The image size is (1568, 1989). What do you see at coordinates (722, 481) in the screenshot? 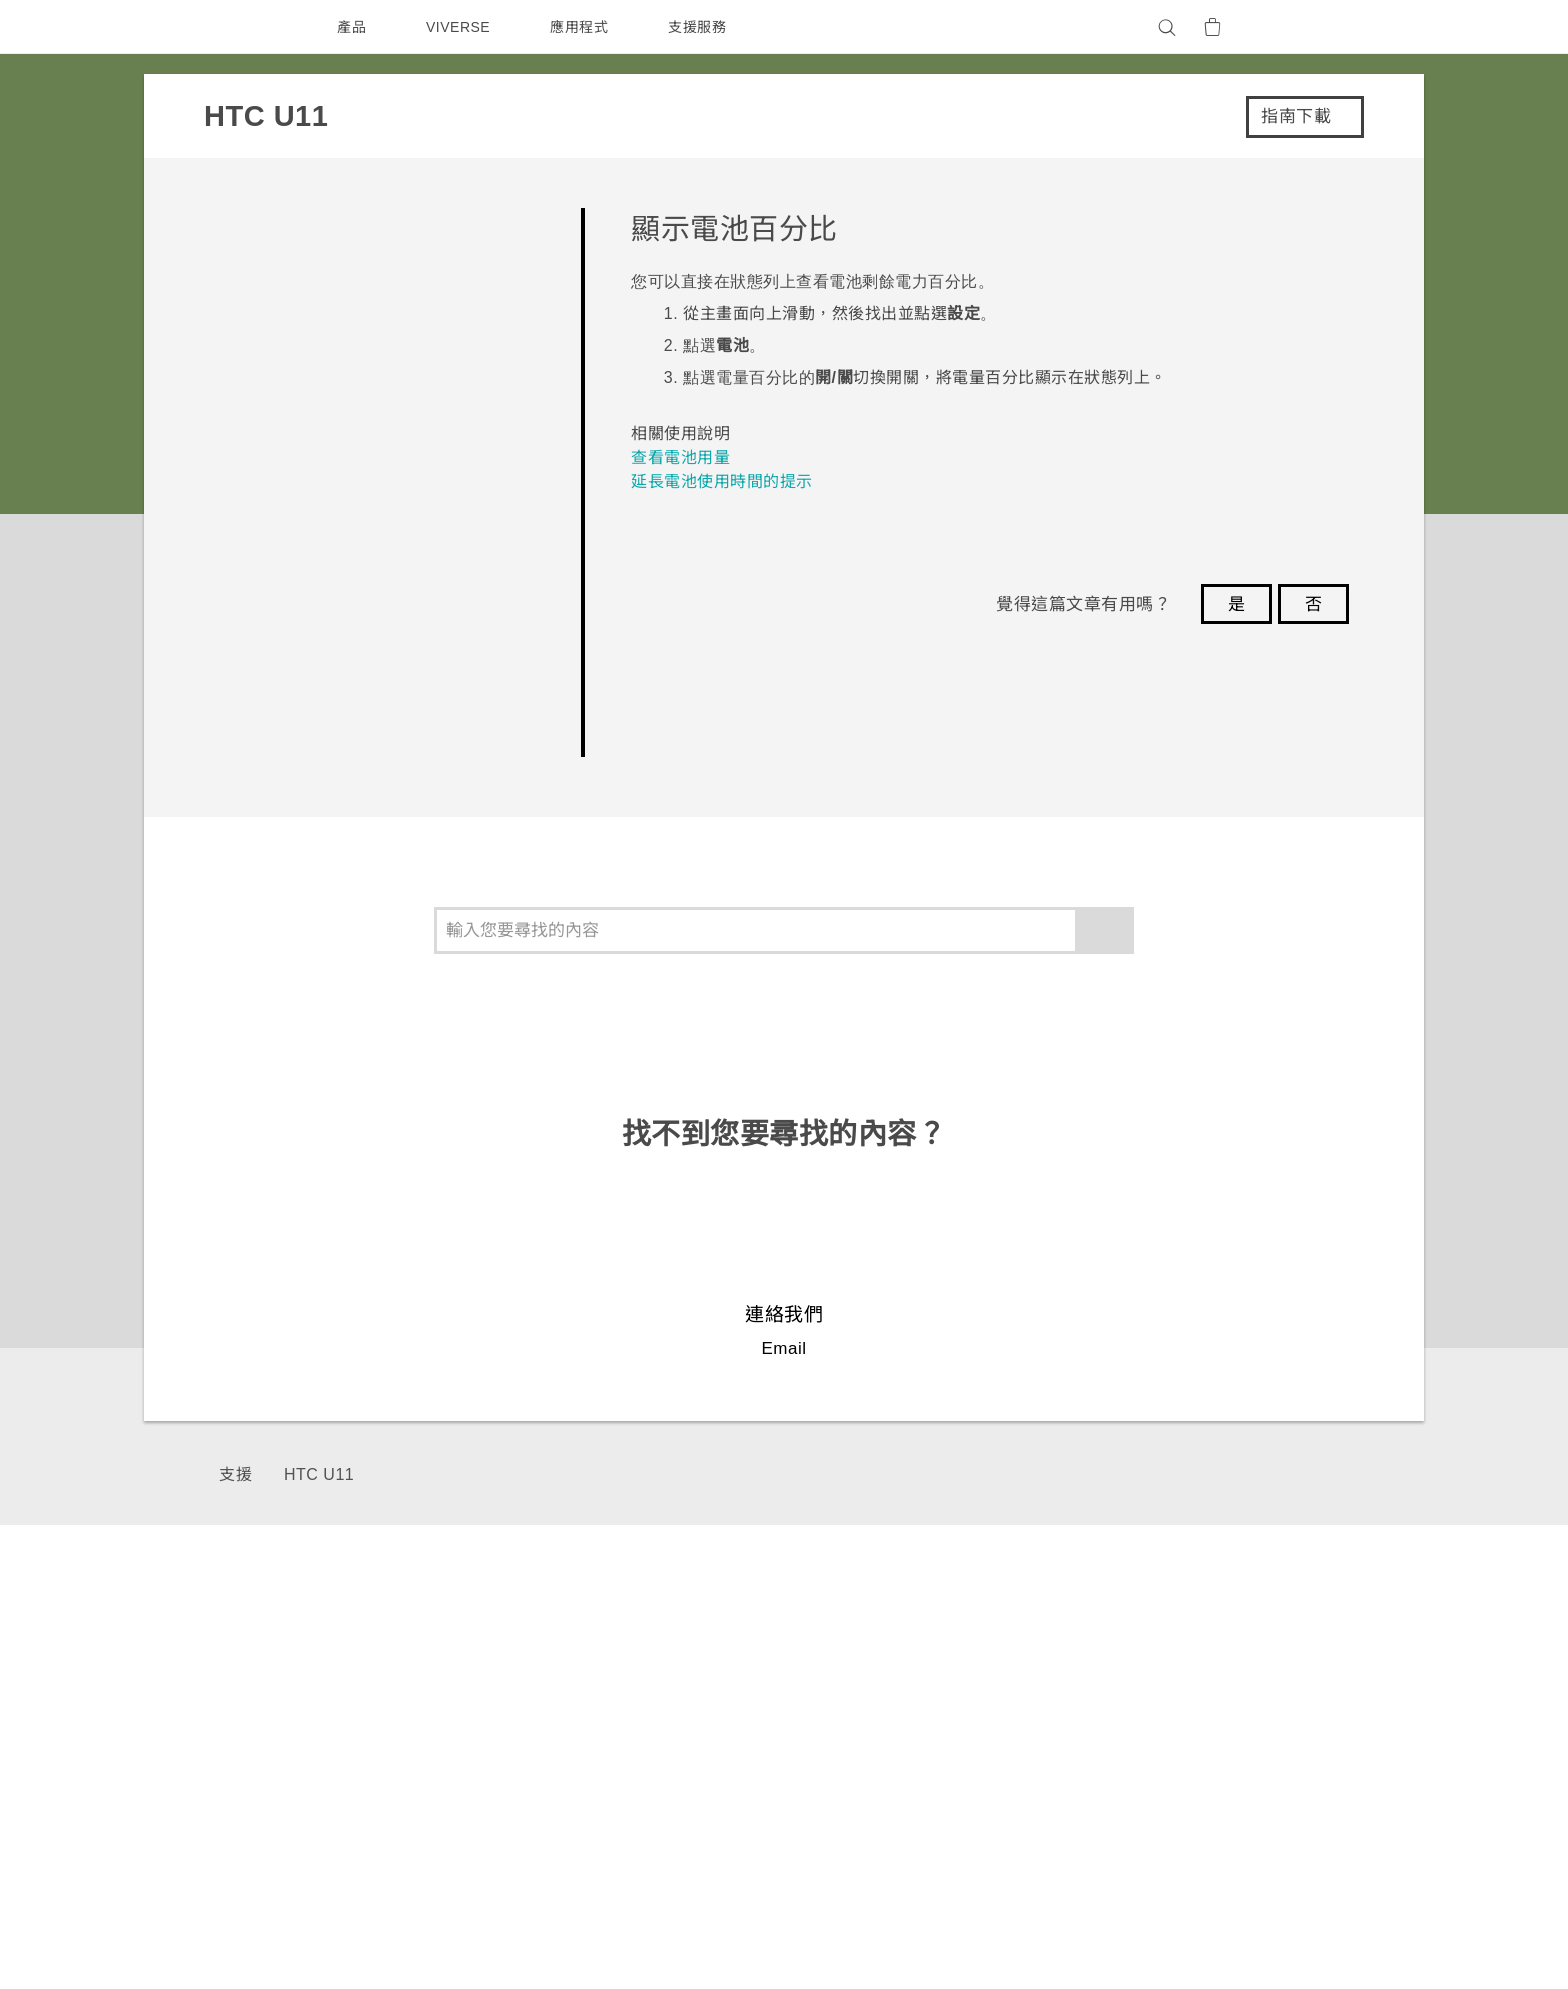
I see `延長電池使用時間的提示` at bounding box center [722, 481].